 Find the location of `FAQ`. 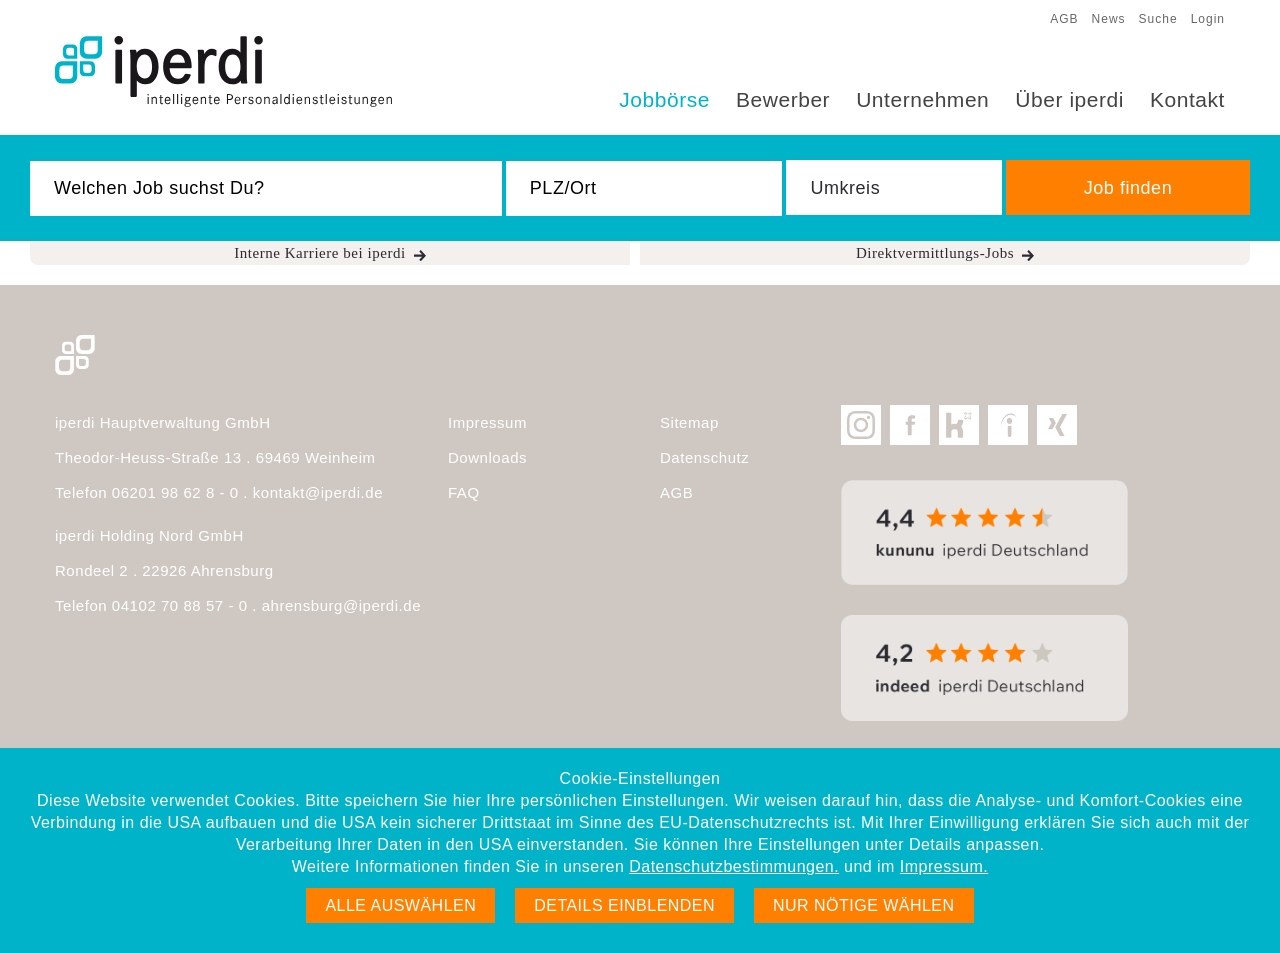

FAQ is located at coordinates (464, 492).